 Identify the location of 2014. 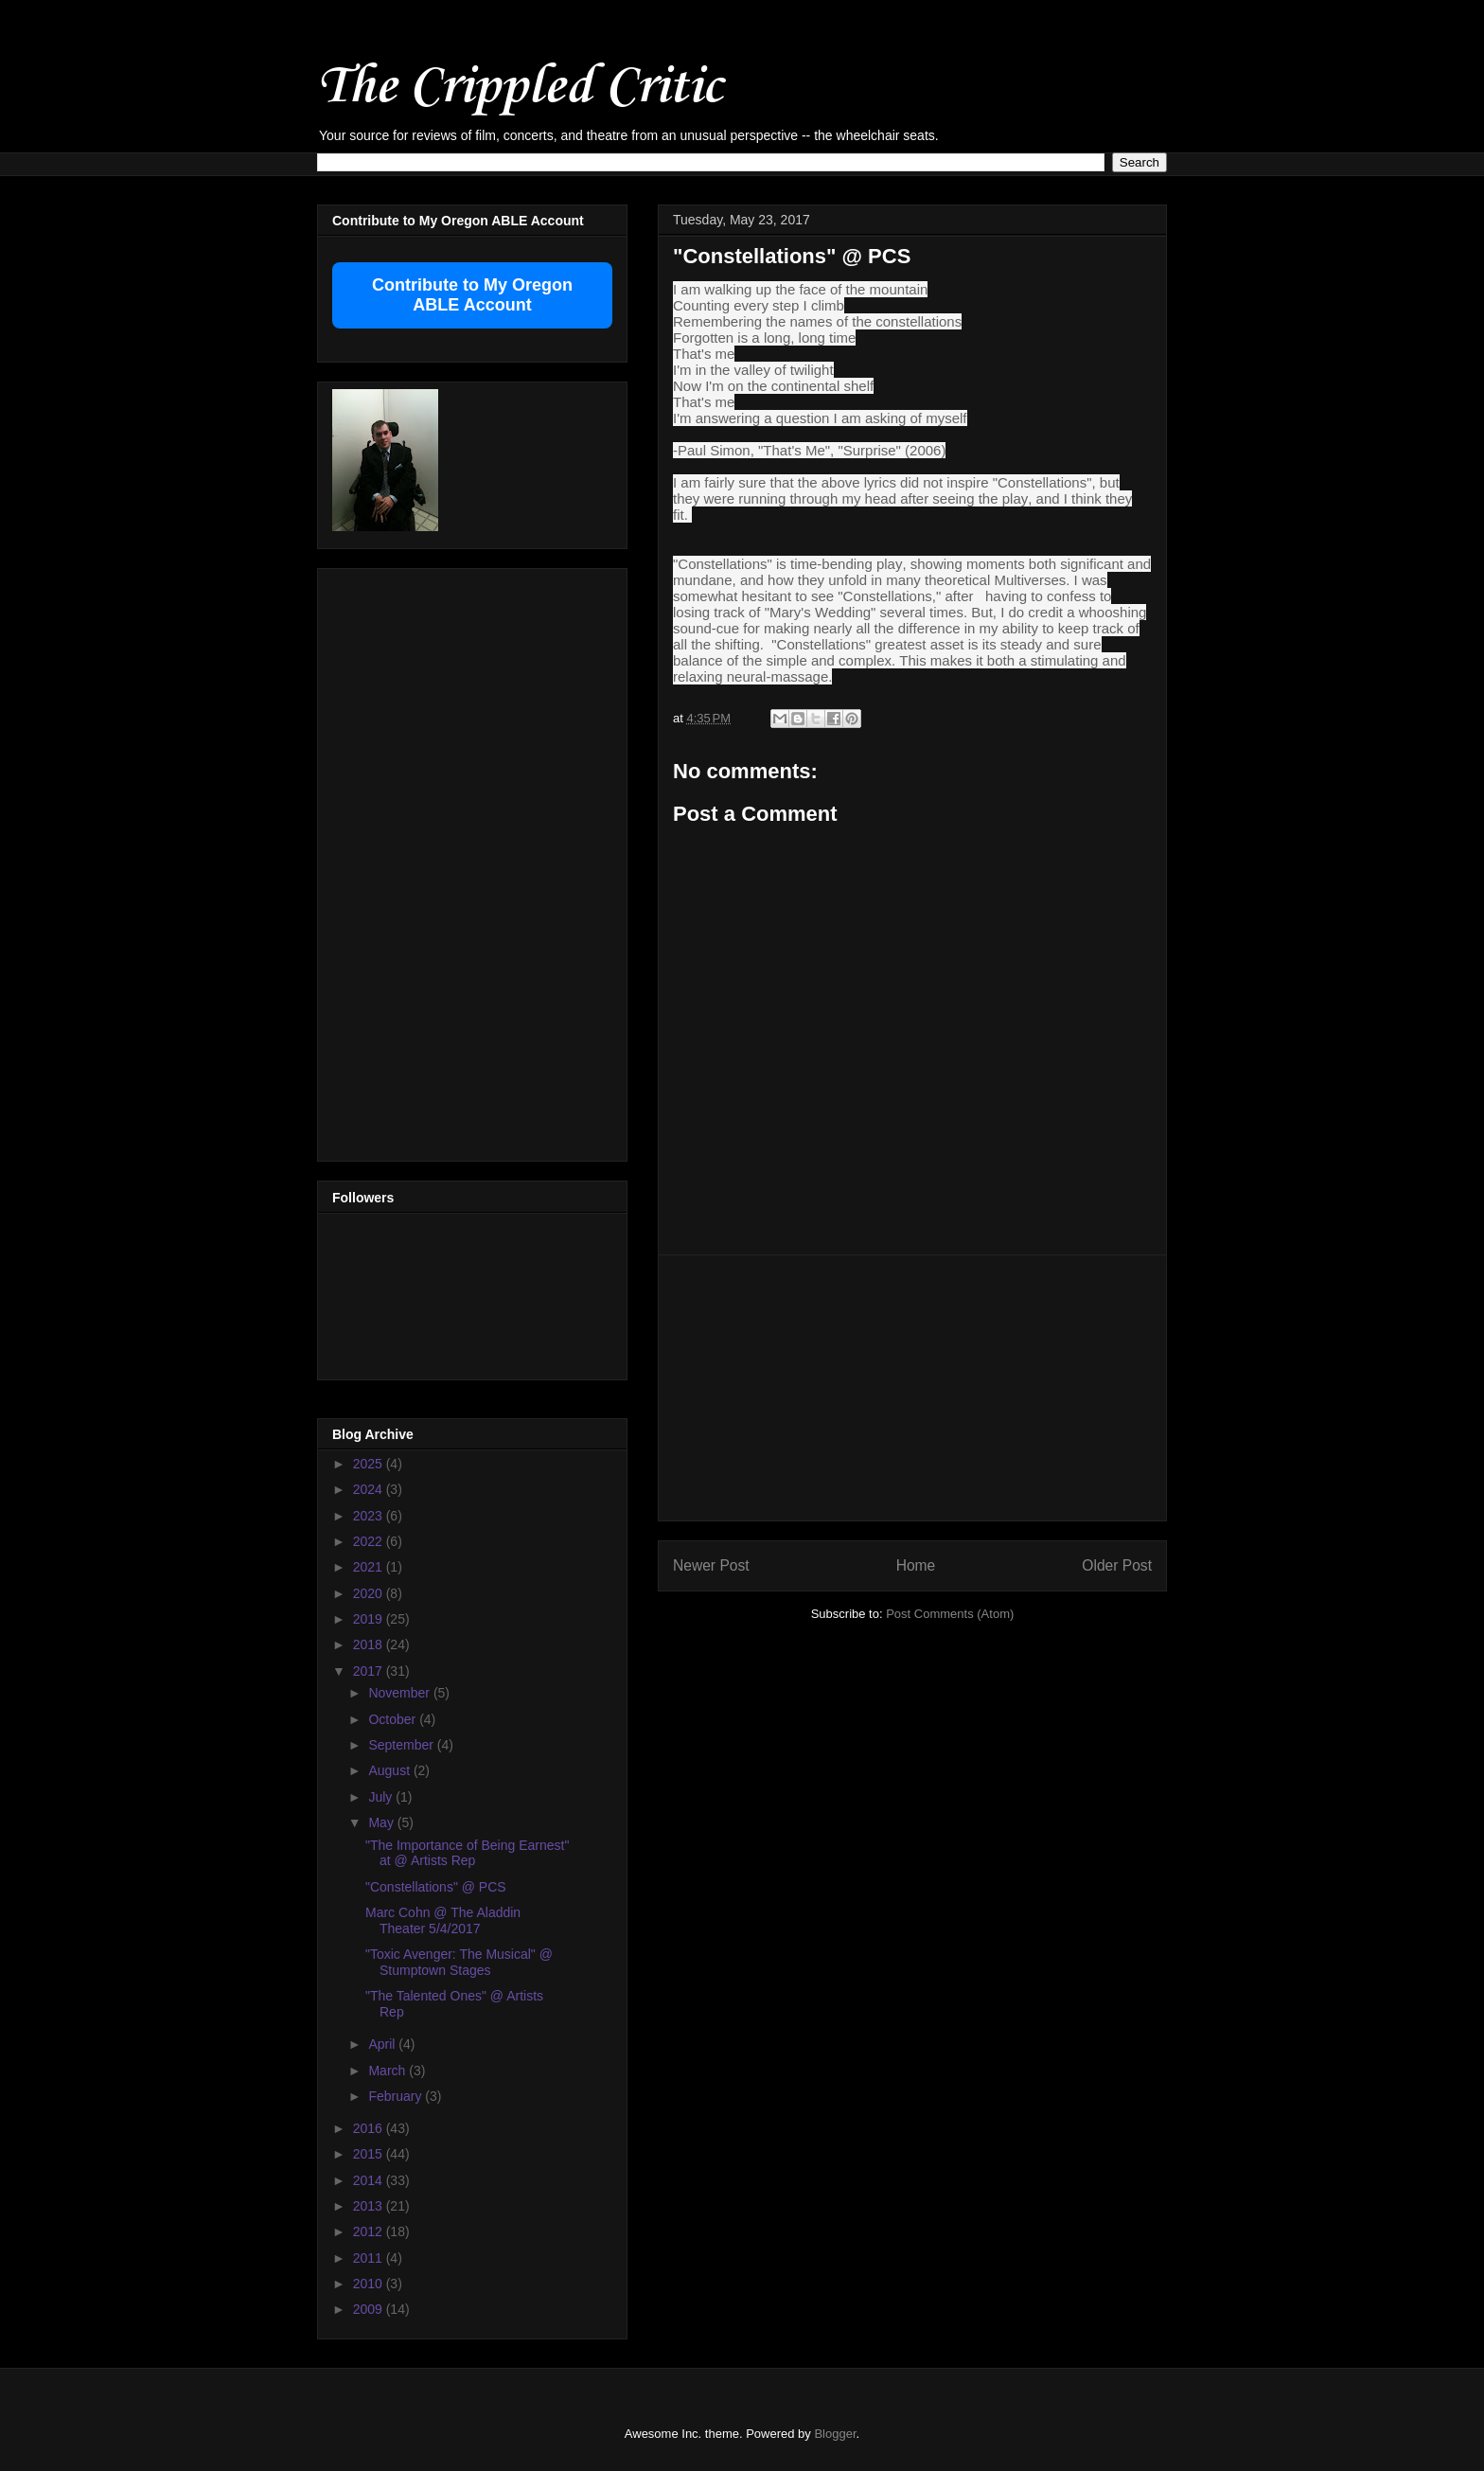
(369, 2180).